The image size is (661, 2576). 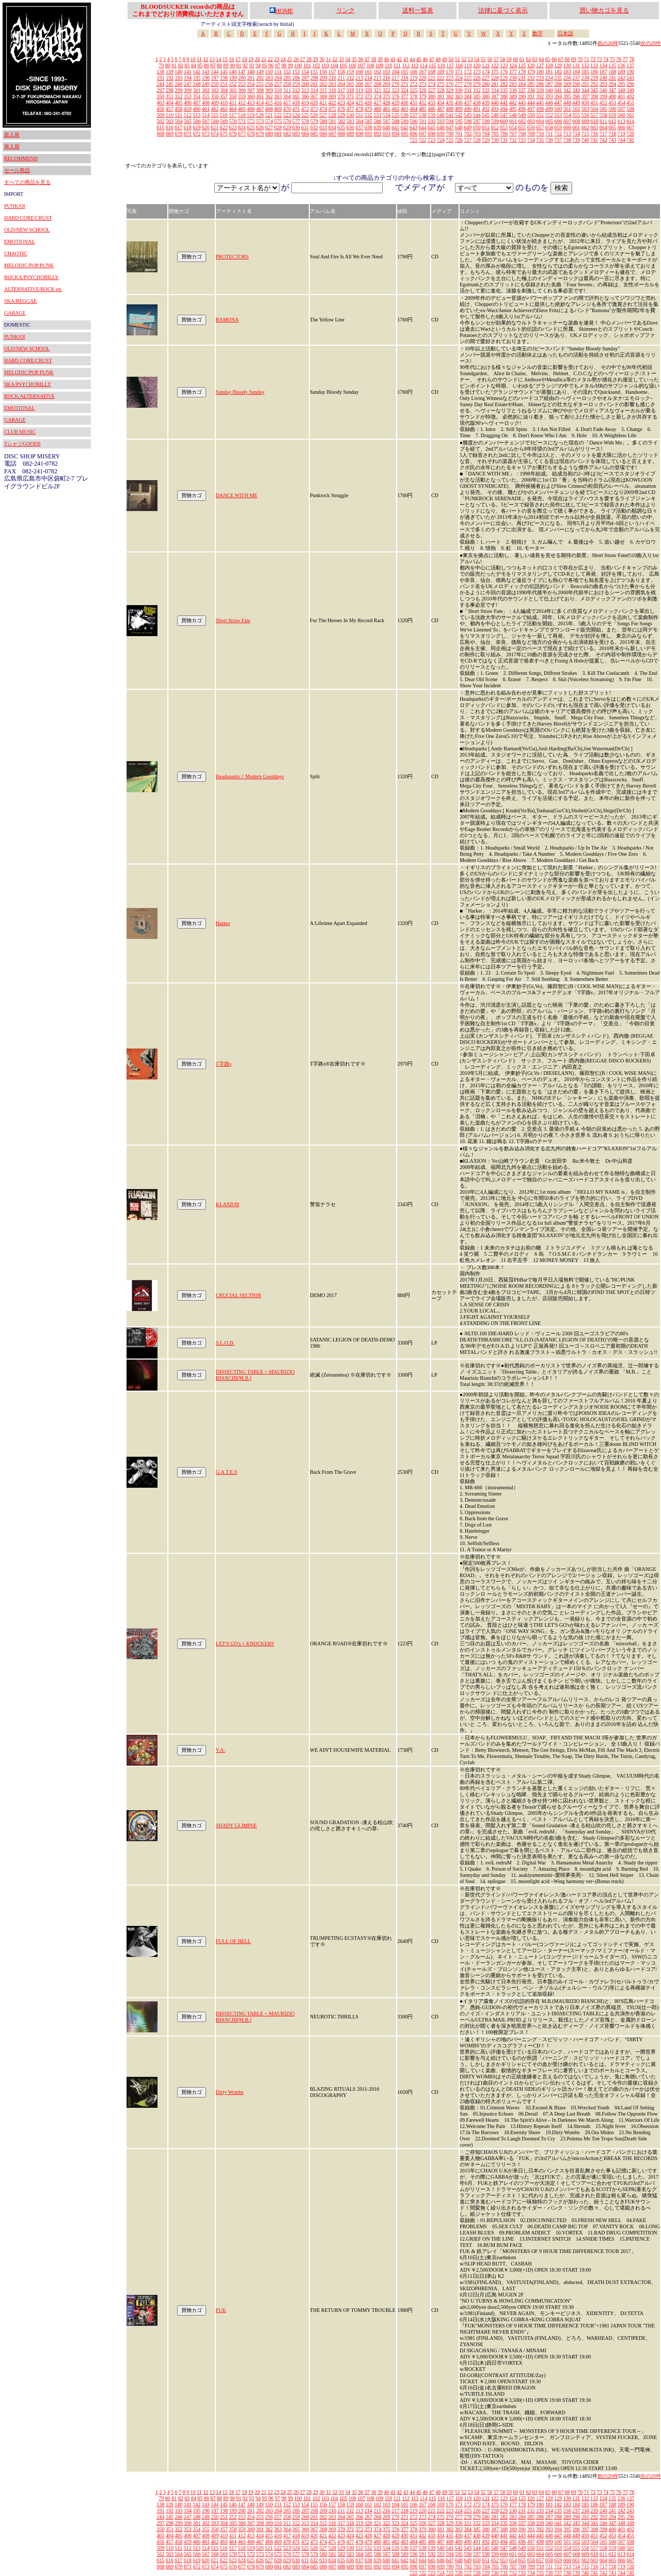 I want to click on 510, so click(x=170, y=115).